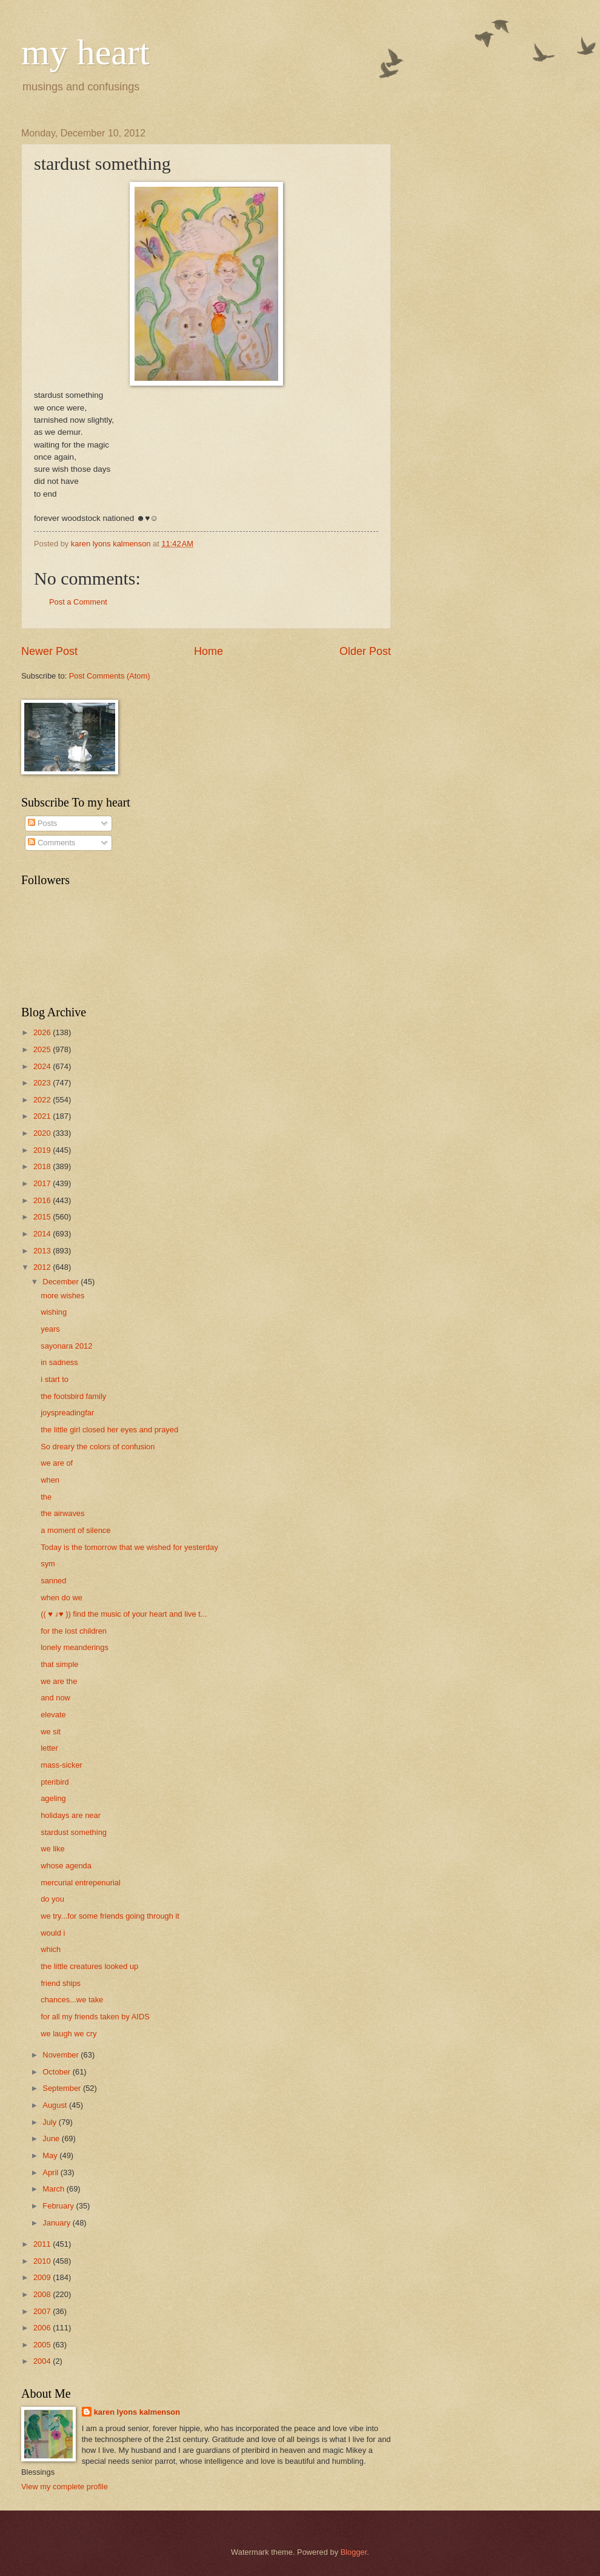 This screenshot has width=600, height=2576. I want to click on Home, so click(208, 651).